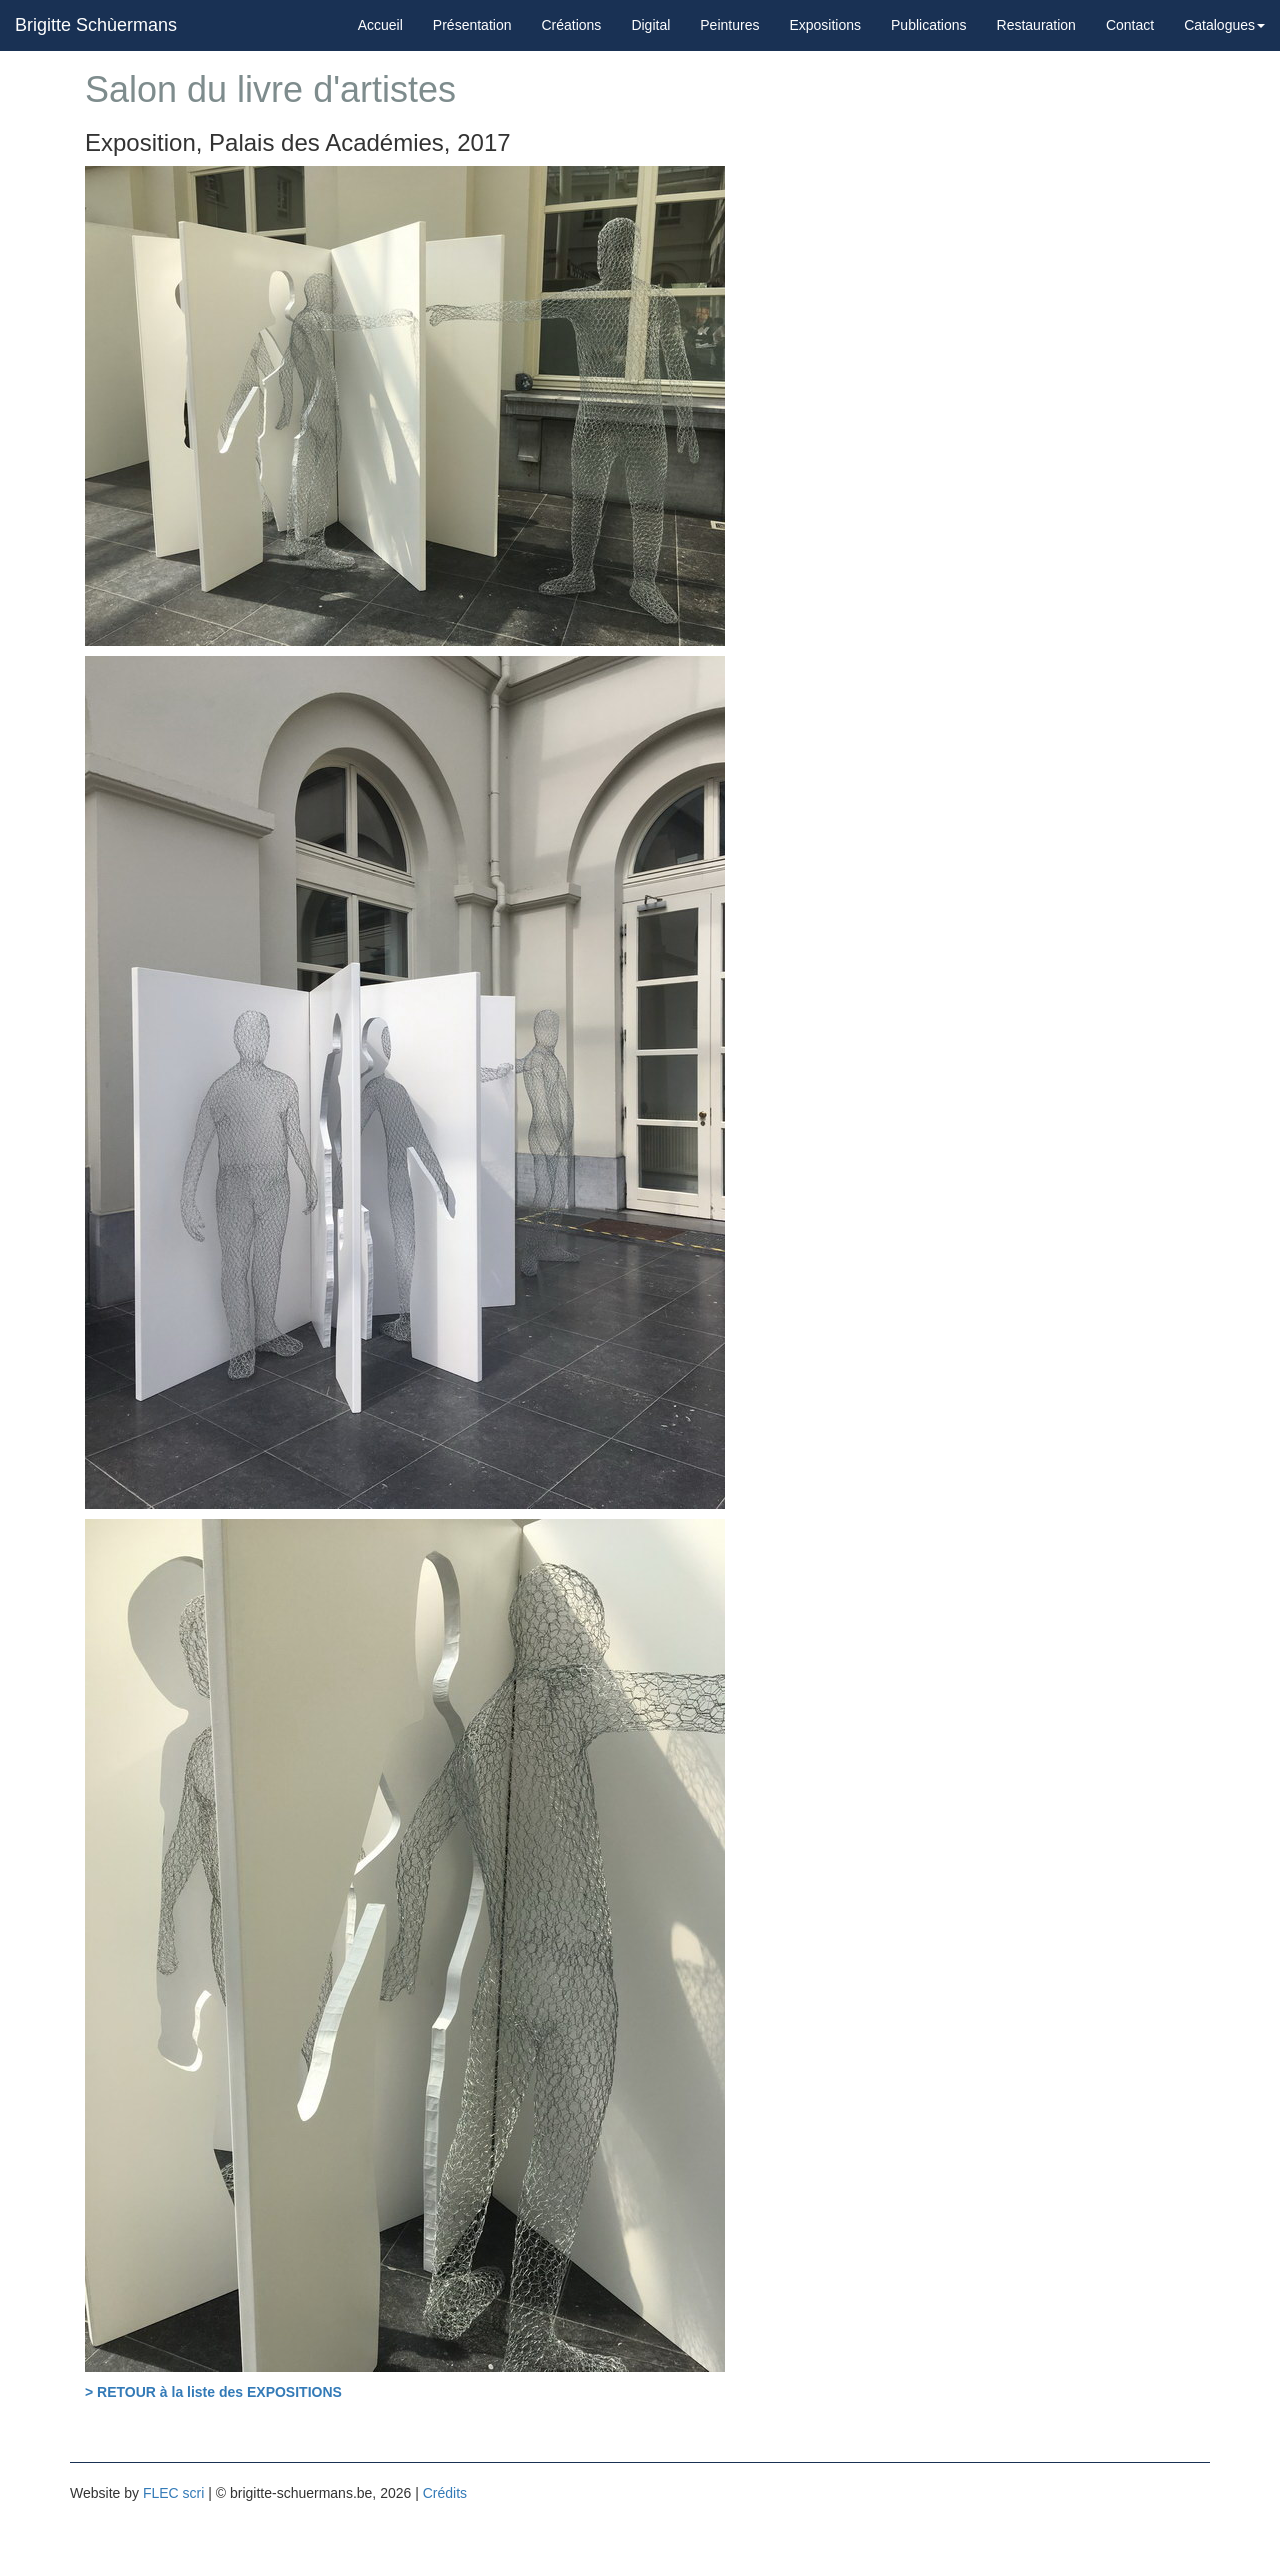 The height and width of the screenshot is (2563, 1280). I want to click on Peintures, so click(729, 25).